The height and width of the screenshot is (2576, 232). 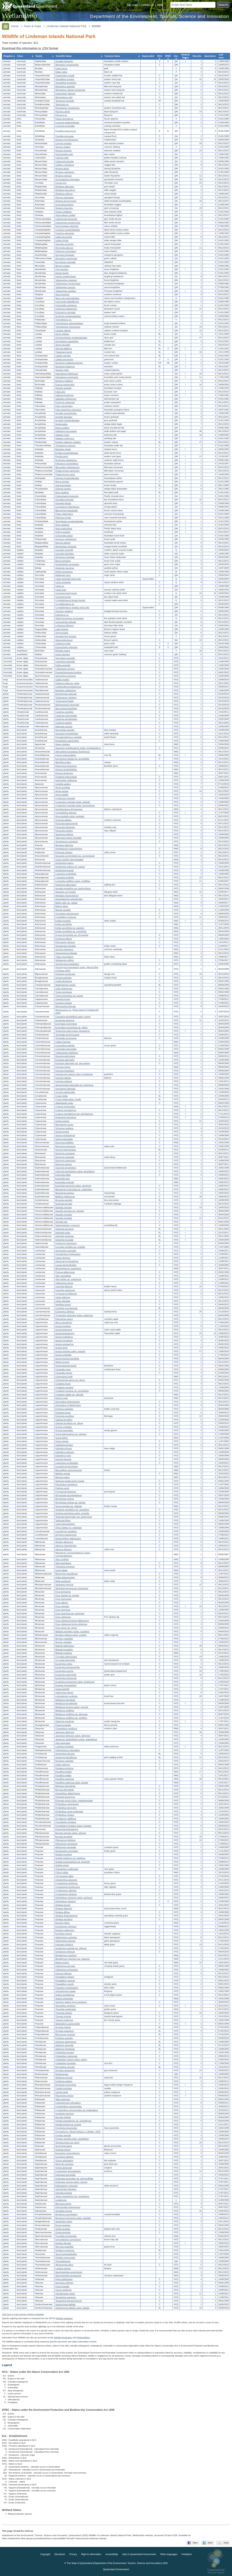 I want to click on Macaranga tanarius, so click(x=64, y=1193).